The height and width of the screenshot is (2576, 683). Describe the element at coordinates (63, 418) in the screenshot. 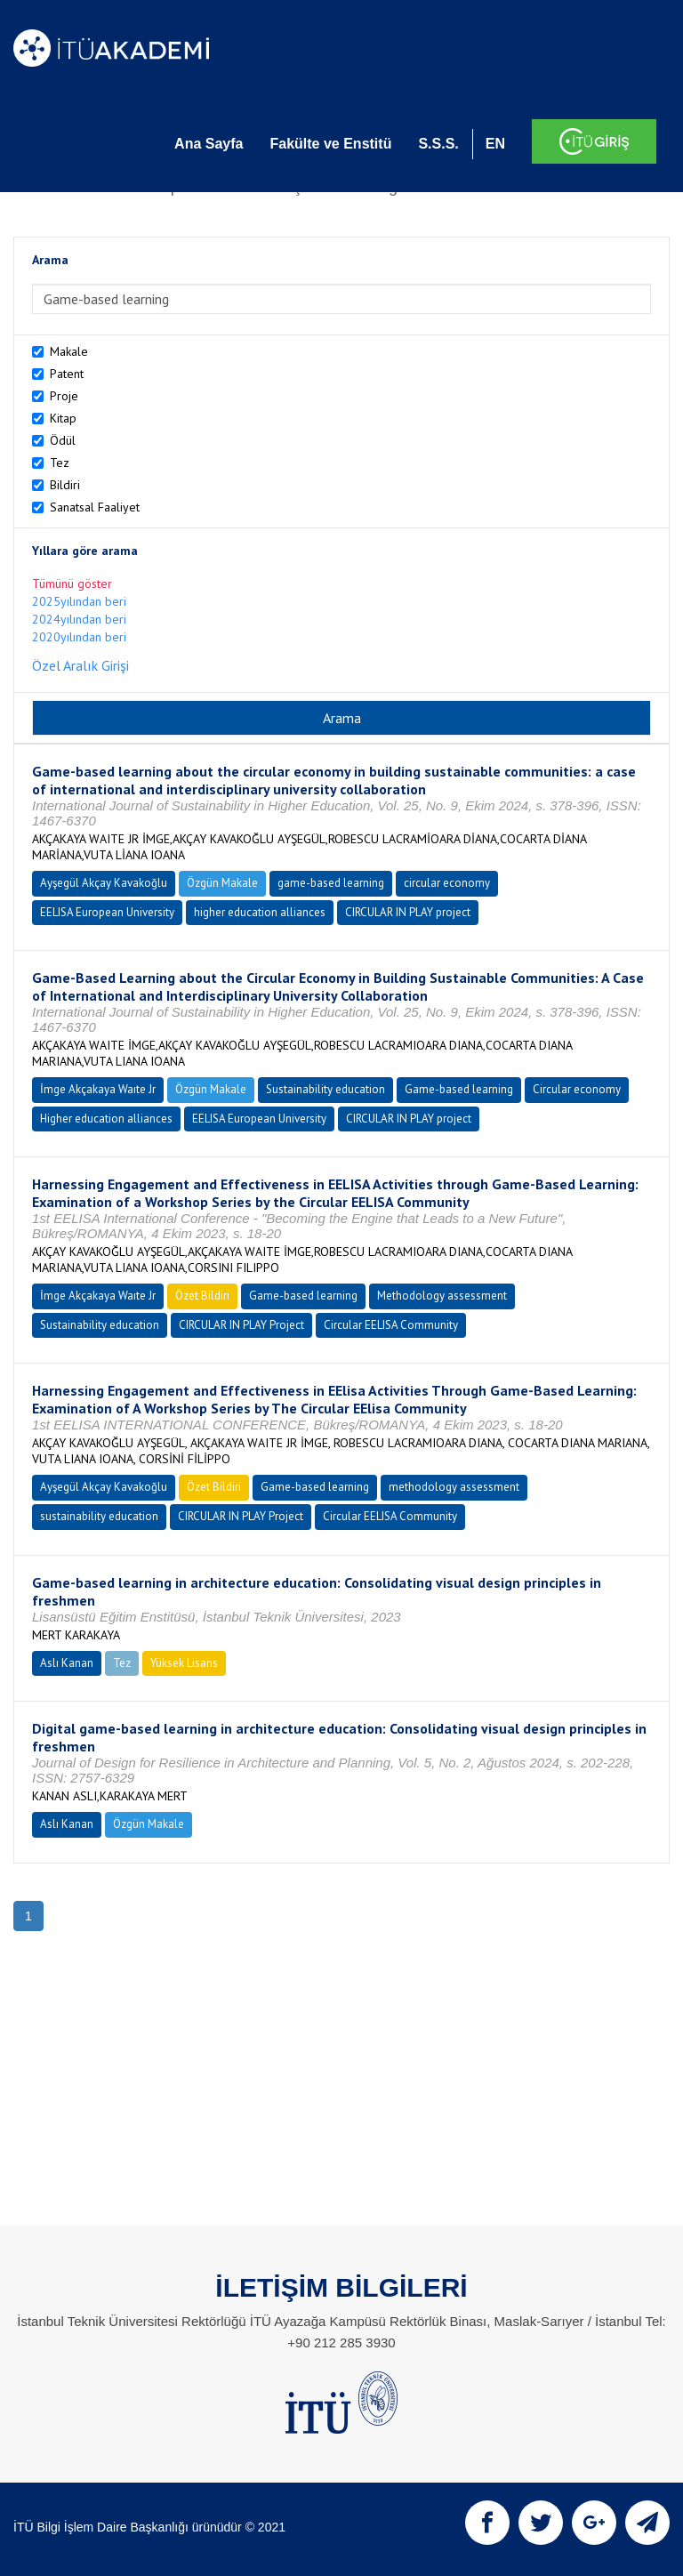

I see `Kitap` at that location.